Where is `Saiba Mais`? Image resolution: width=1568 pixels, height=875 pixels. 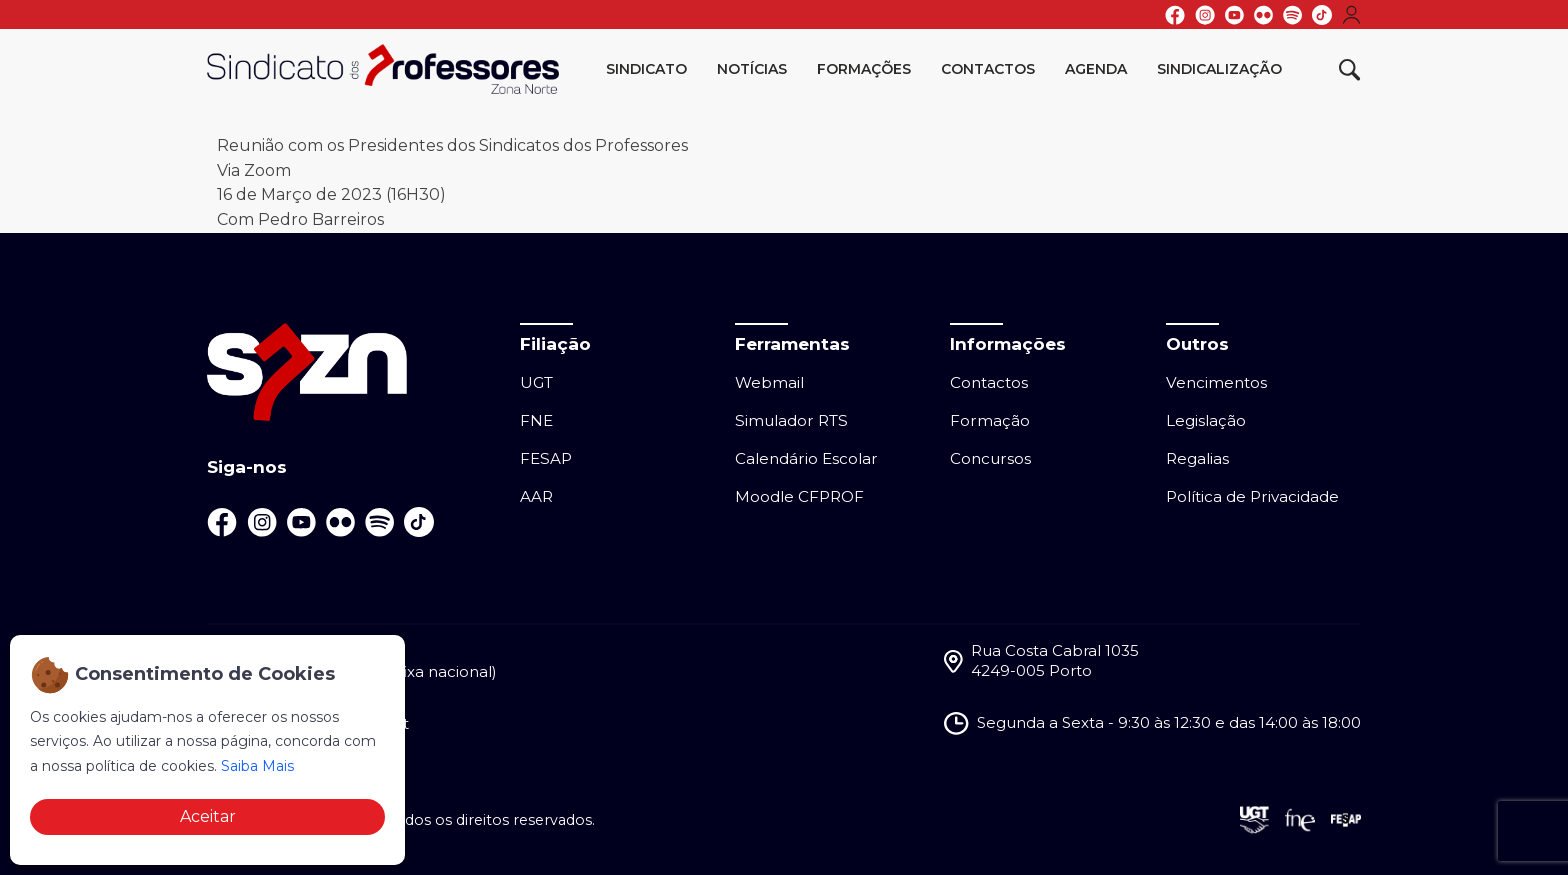
Saiba Mais is located at coordinates (257, 766).